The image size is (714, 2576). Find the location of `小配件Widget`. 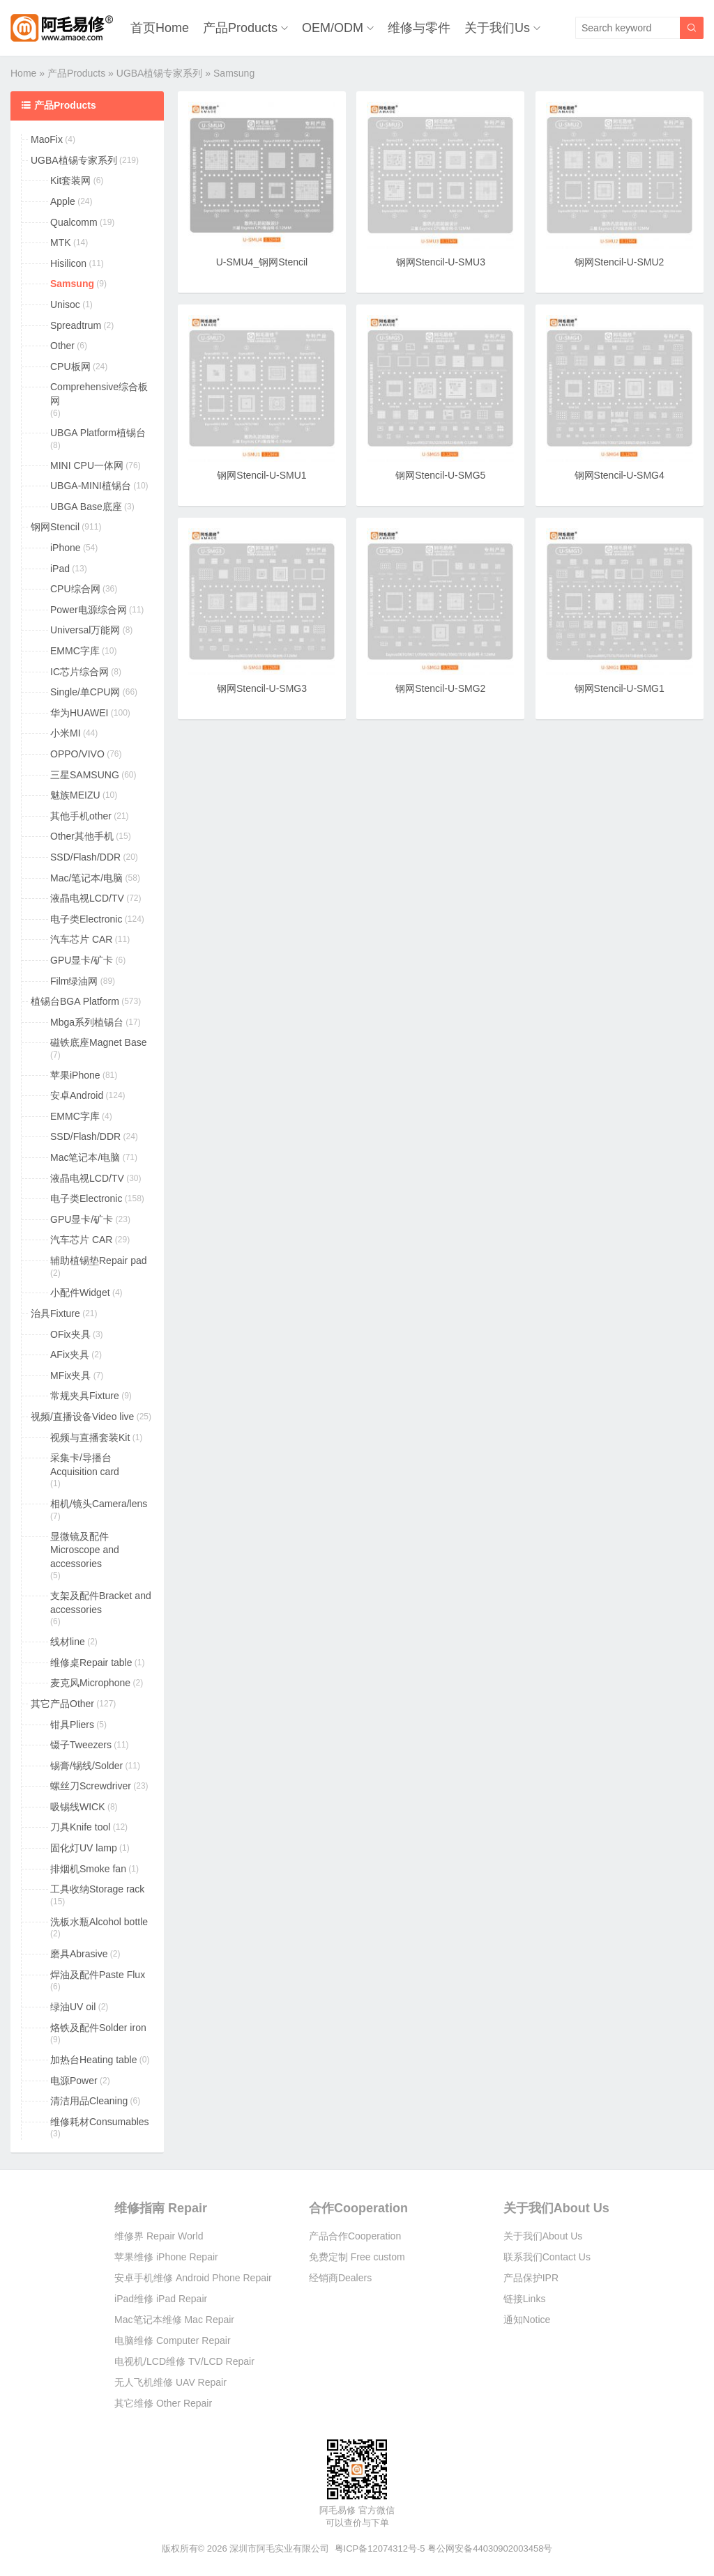

小配件Widget is located at coordinates (80, 1292).